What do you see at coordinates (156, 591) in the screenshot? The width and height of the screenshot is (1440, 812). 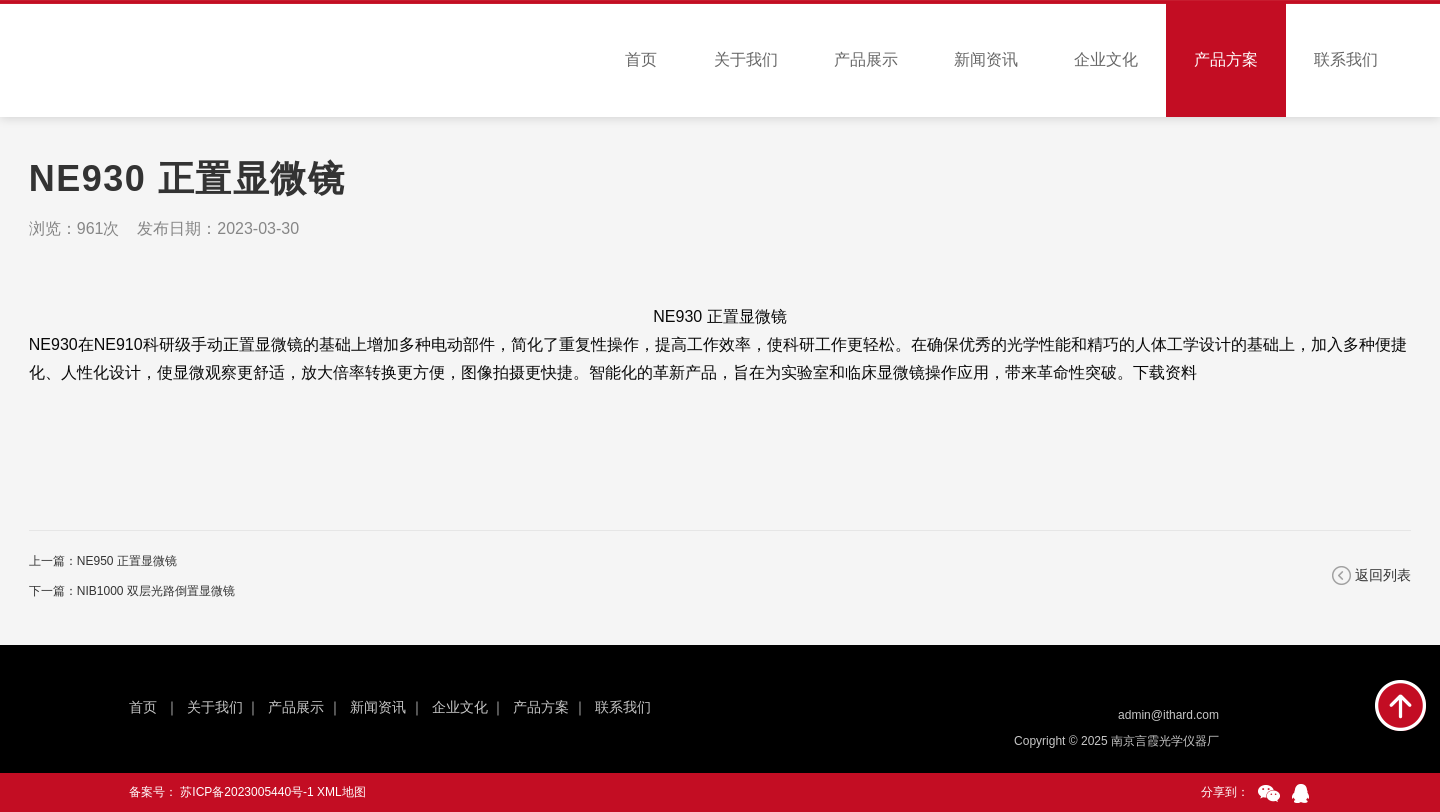 I see `NIB1000 双层光路倒置显微镜` at bounding box center [156, 591].